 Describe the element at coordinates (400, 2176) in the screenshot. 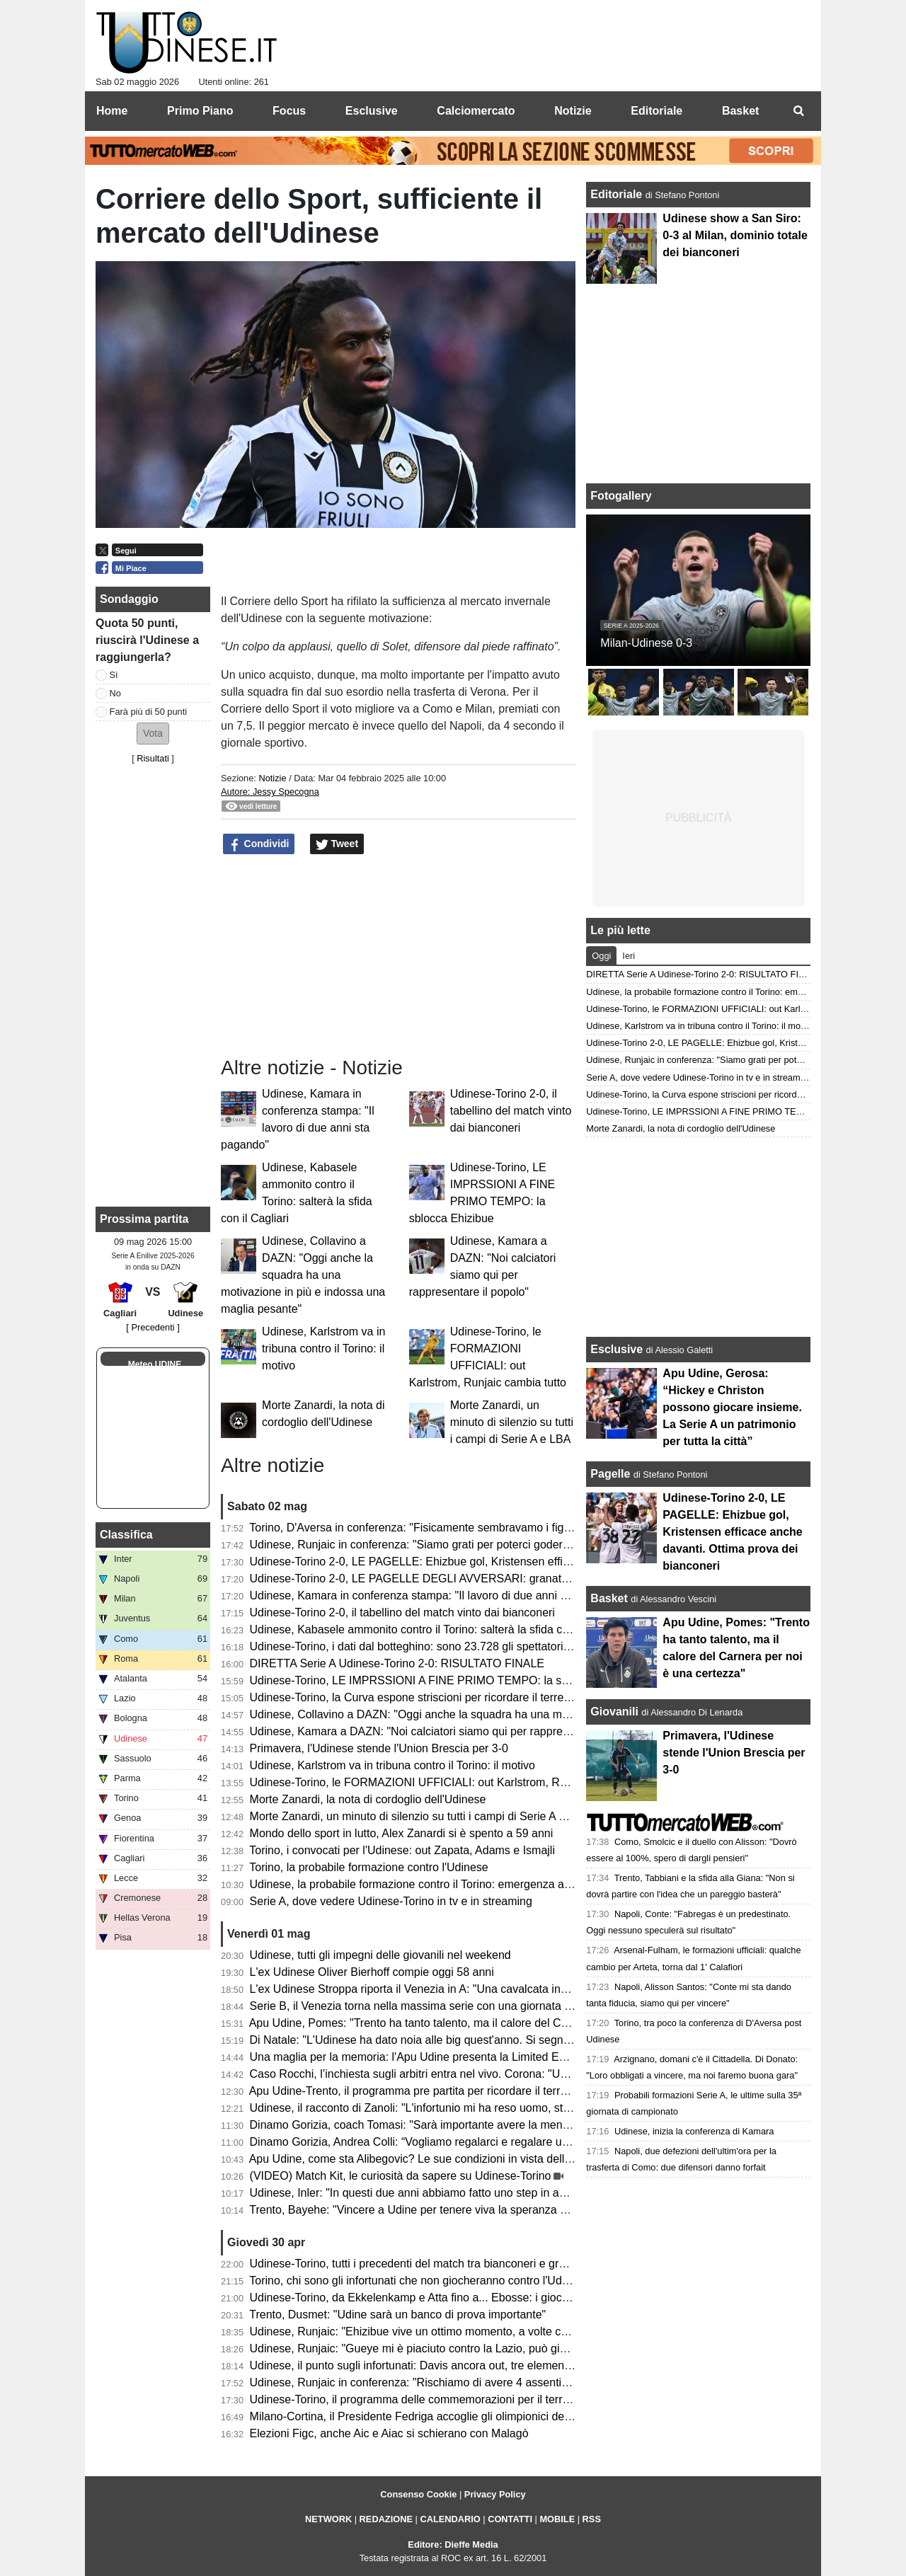

I see `(VIDEO) Match Kit, le curiosità da sapere su Udinese-Torino` at that location.